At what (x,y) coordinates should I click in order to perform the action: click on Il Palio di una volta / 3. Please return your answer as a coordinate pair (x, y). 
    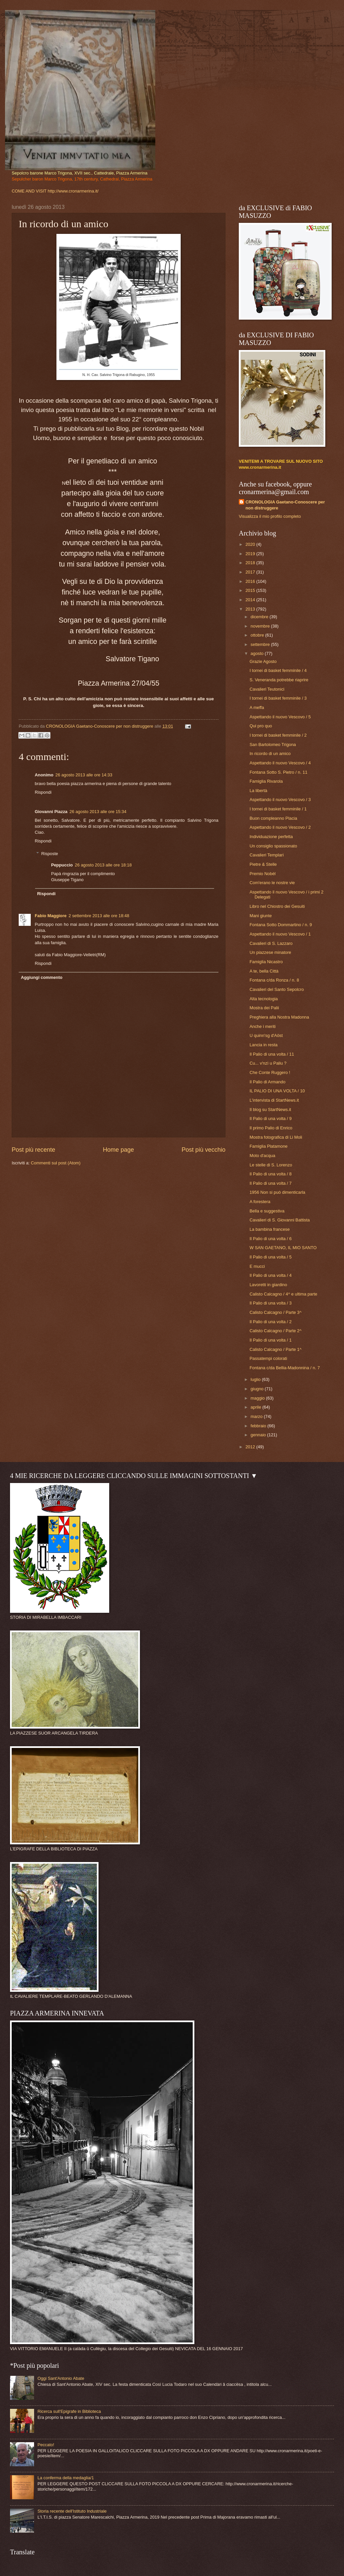
    Looking at the image, I should click on (270, 1303).